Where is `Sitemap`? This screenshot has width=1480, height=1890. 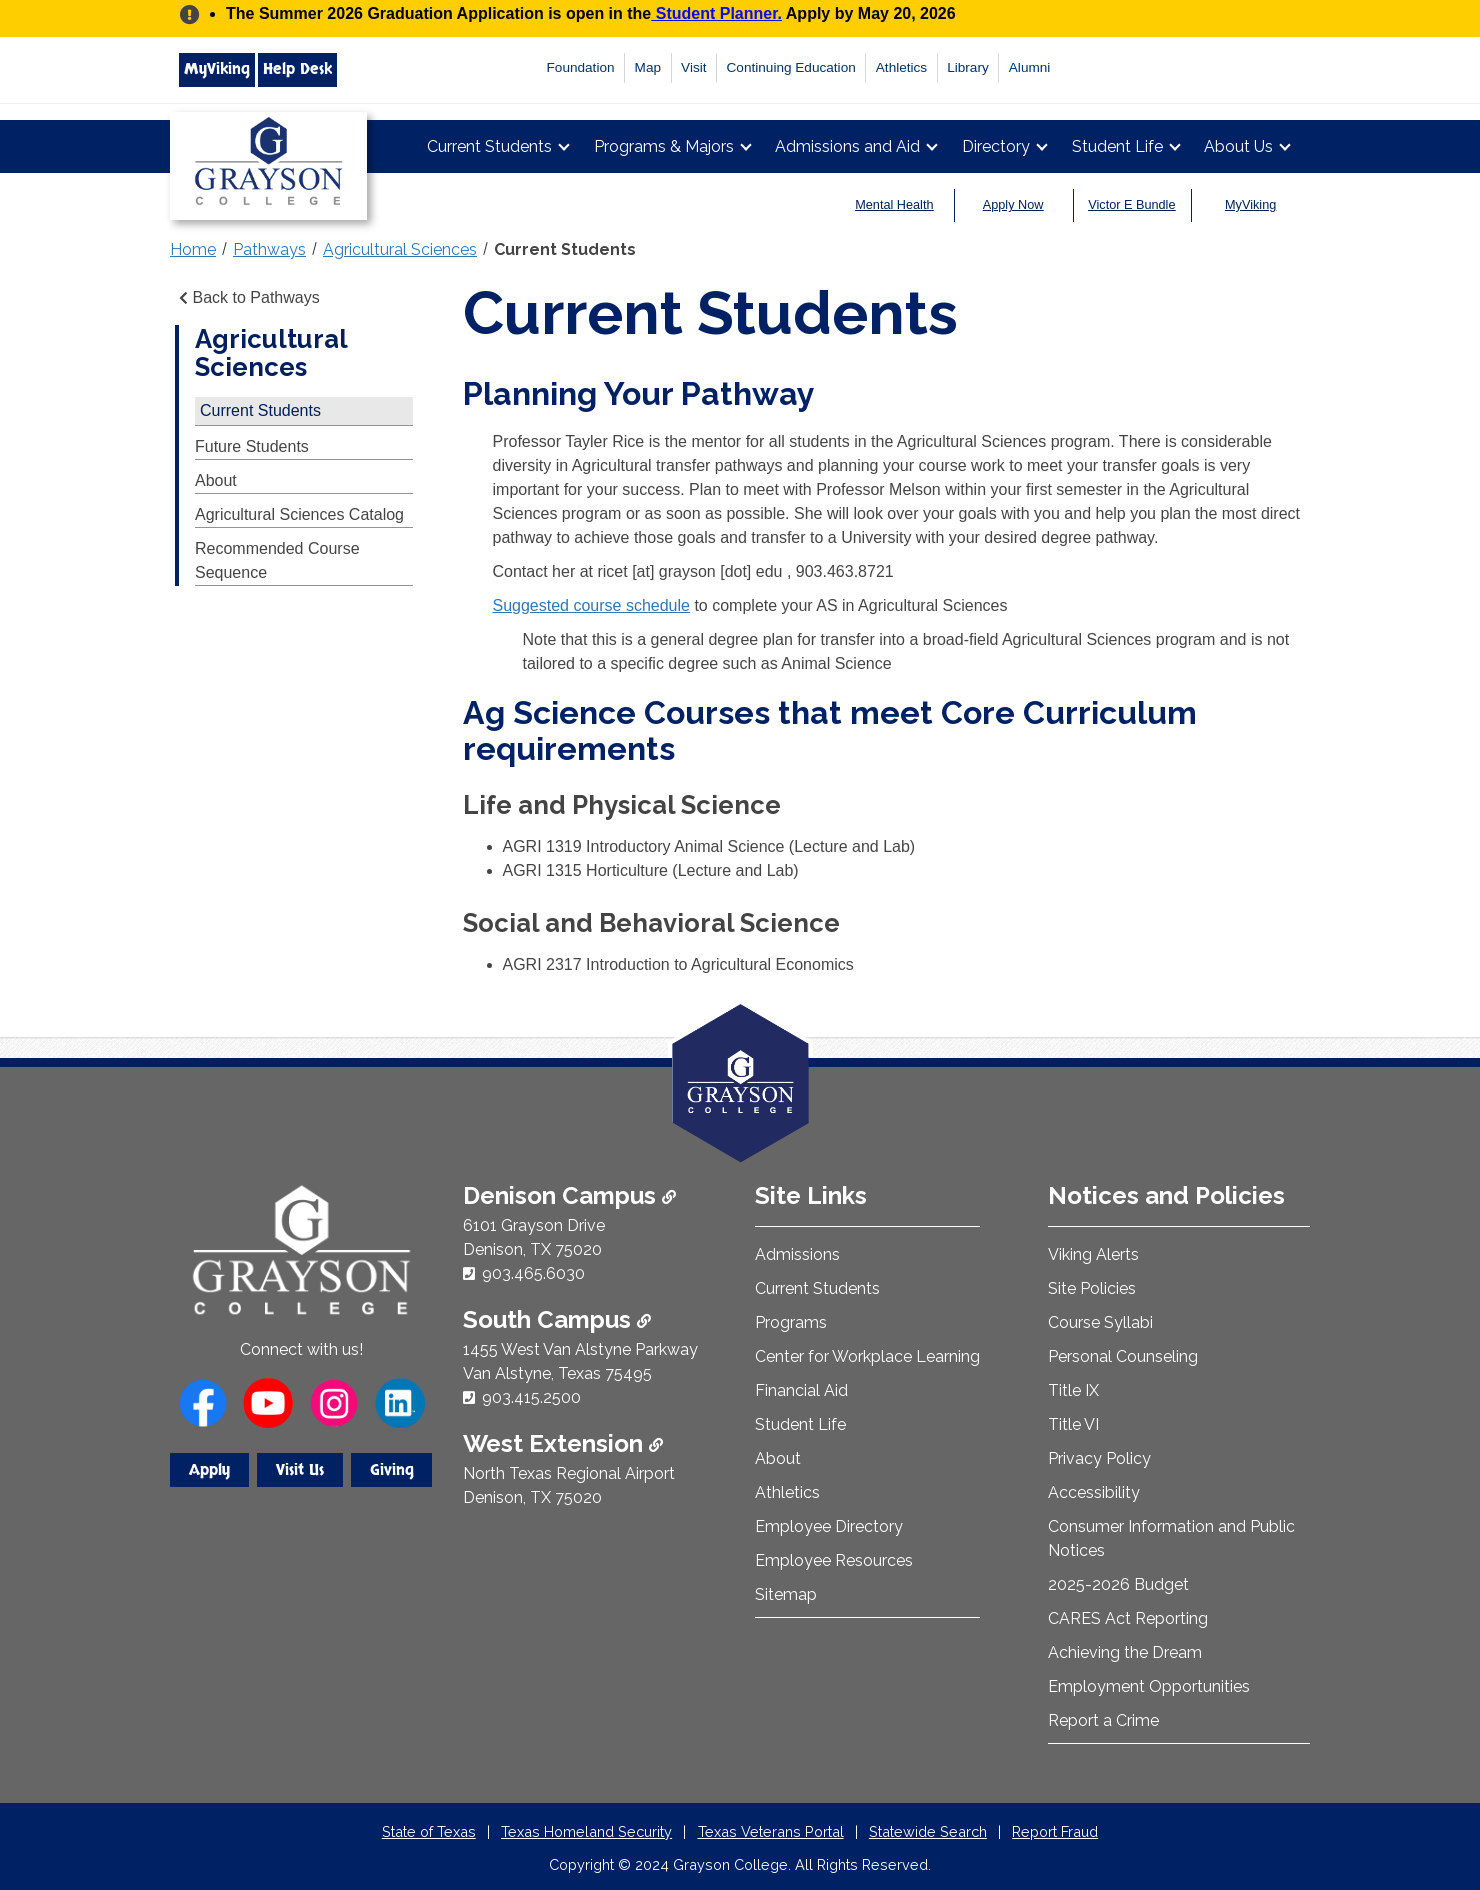
Sitemap is located at coordinates (786, 1594).